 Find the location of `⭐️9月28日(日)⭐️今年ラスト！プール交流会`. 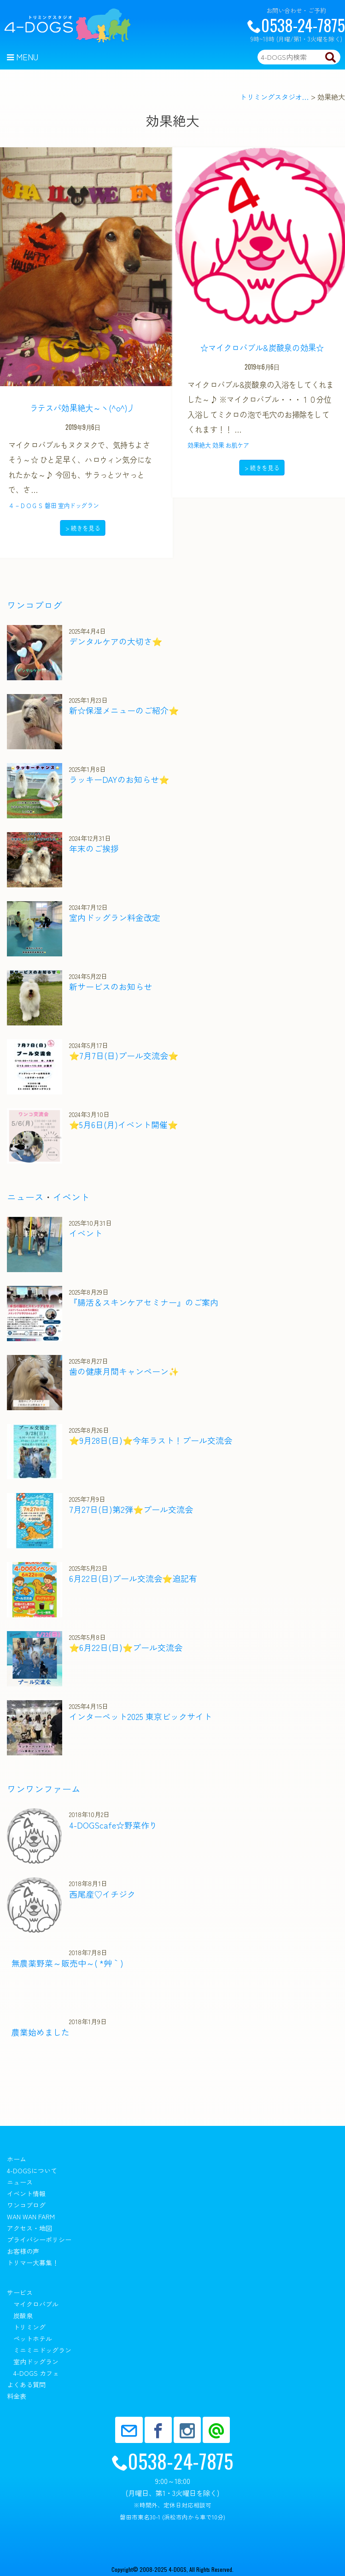

⭐️9月28日(日)⭐️今年ラスト！プール交流会 is located at coordinates (150, 1440).